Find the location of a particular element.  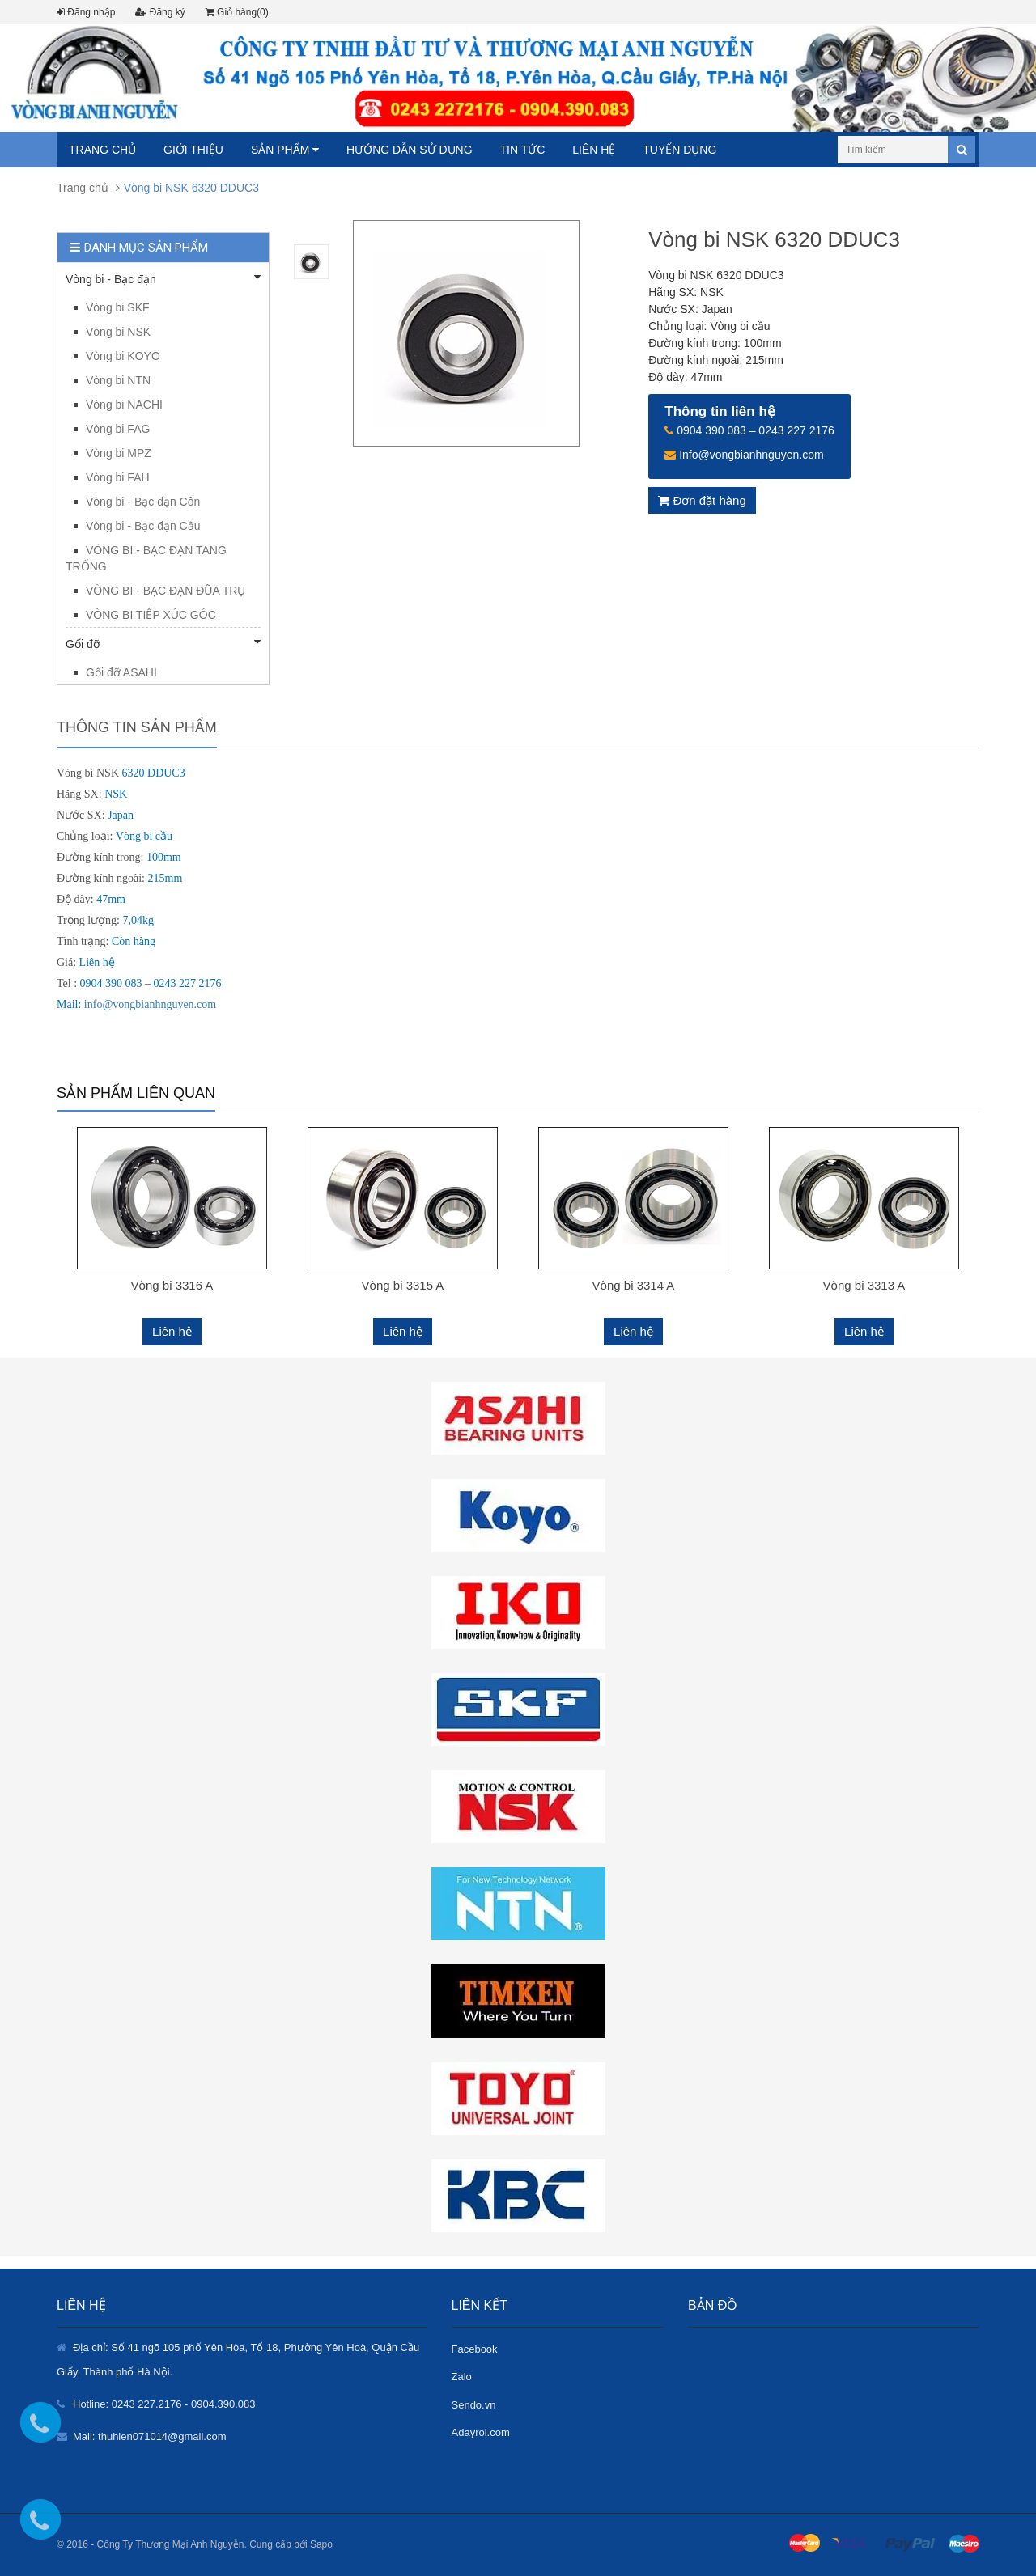

Giới thiệu is located at coordinates (193, 149).